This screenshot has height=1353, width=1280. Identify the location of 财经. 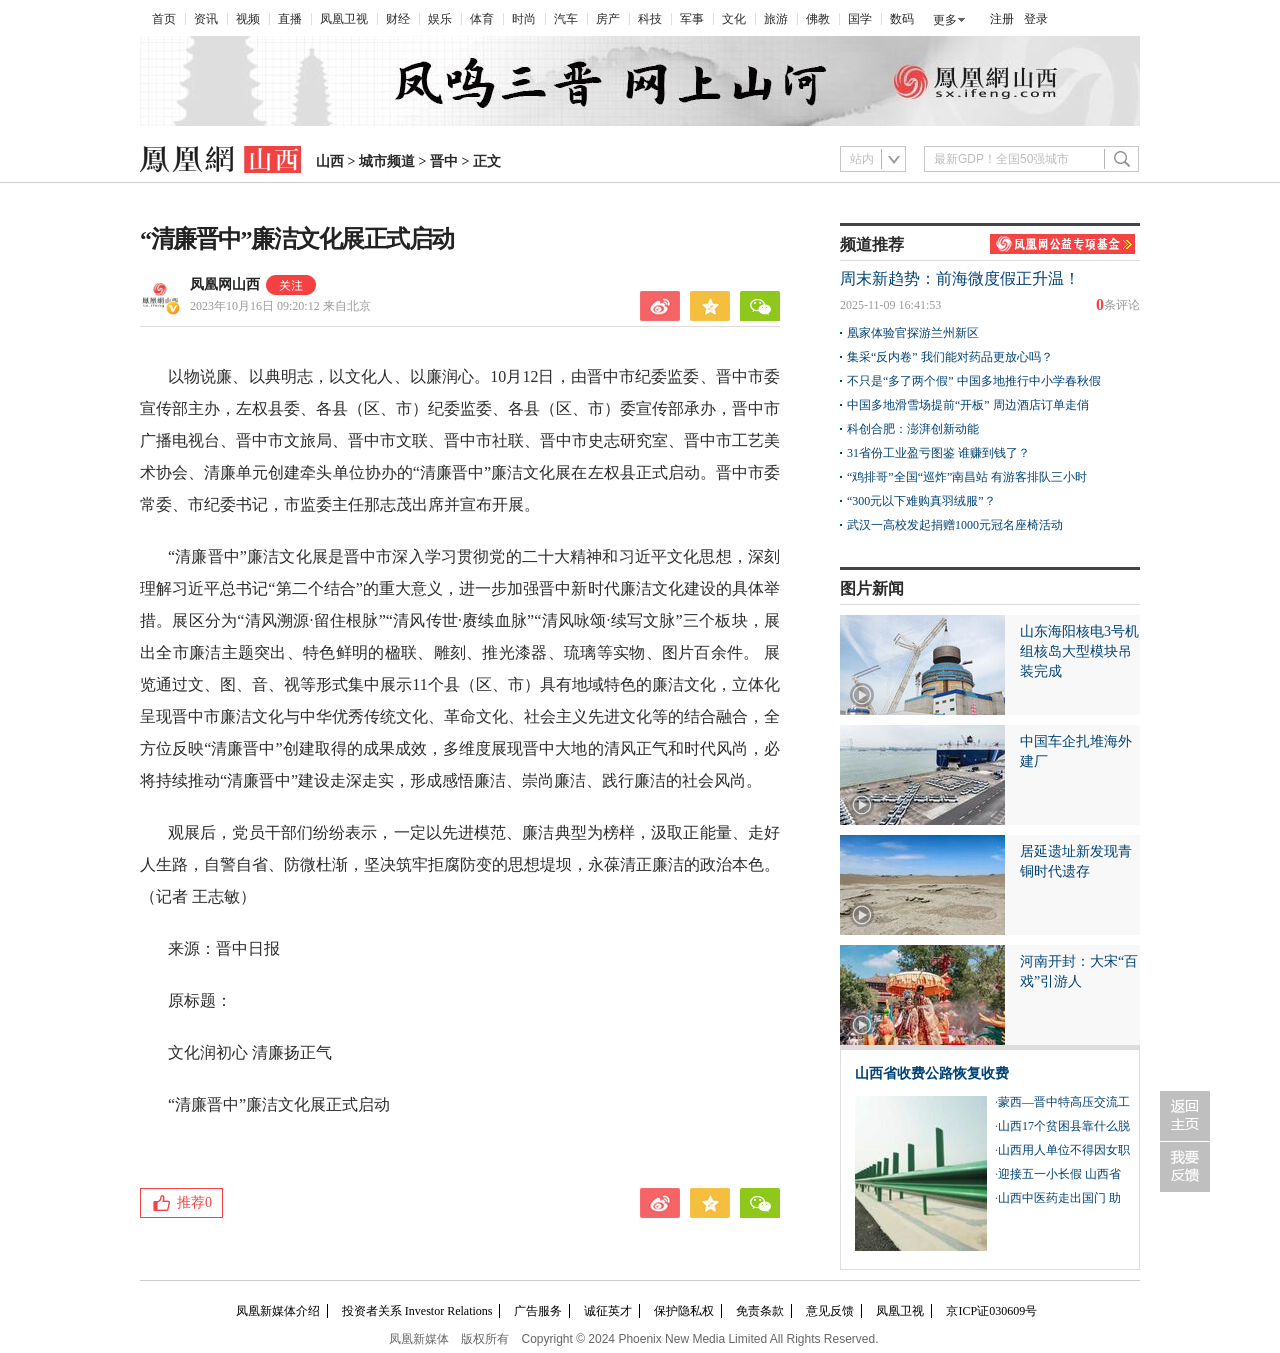
(398, 19).